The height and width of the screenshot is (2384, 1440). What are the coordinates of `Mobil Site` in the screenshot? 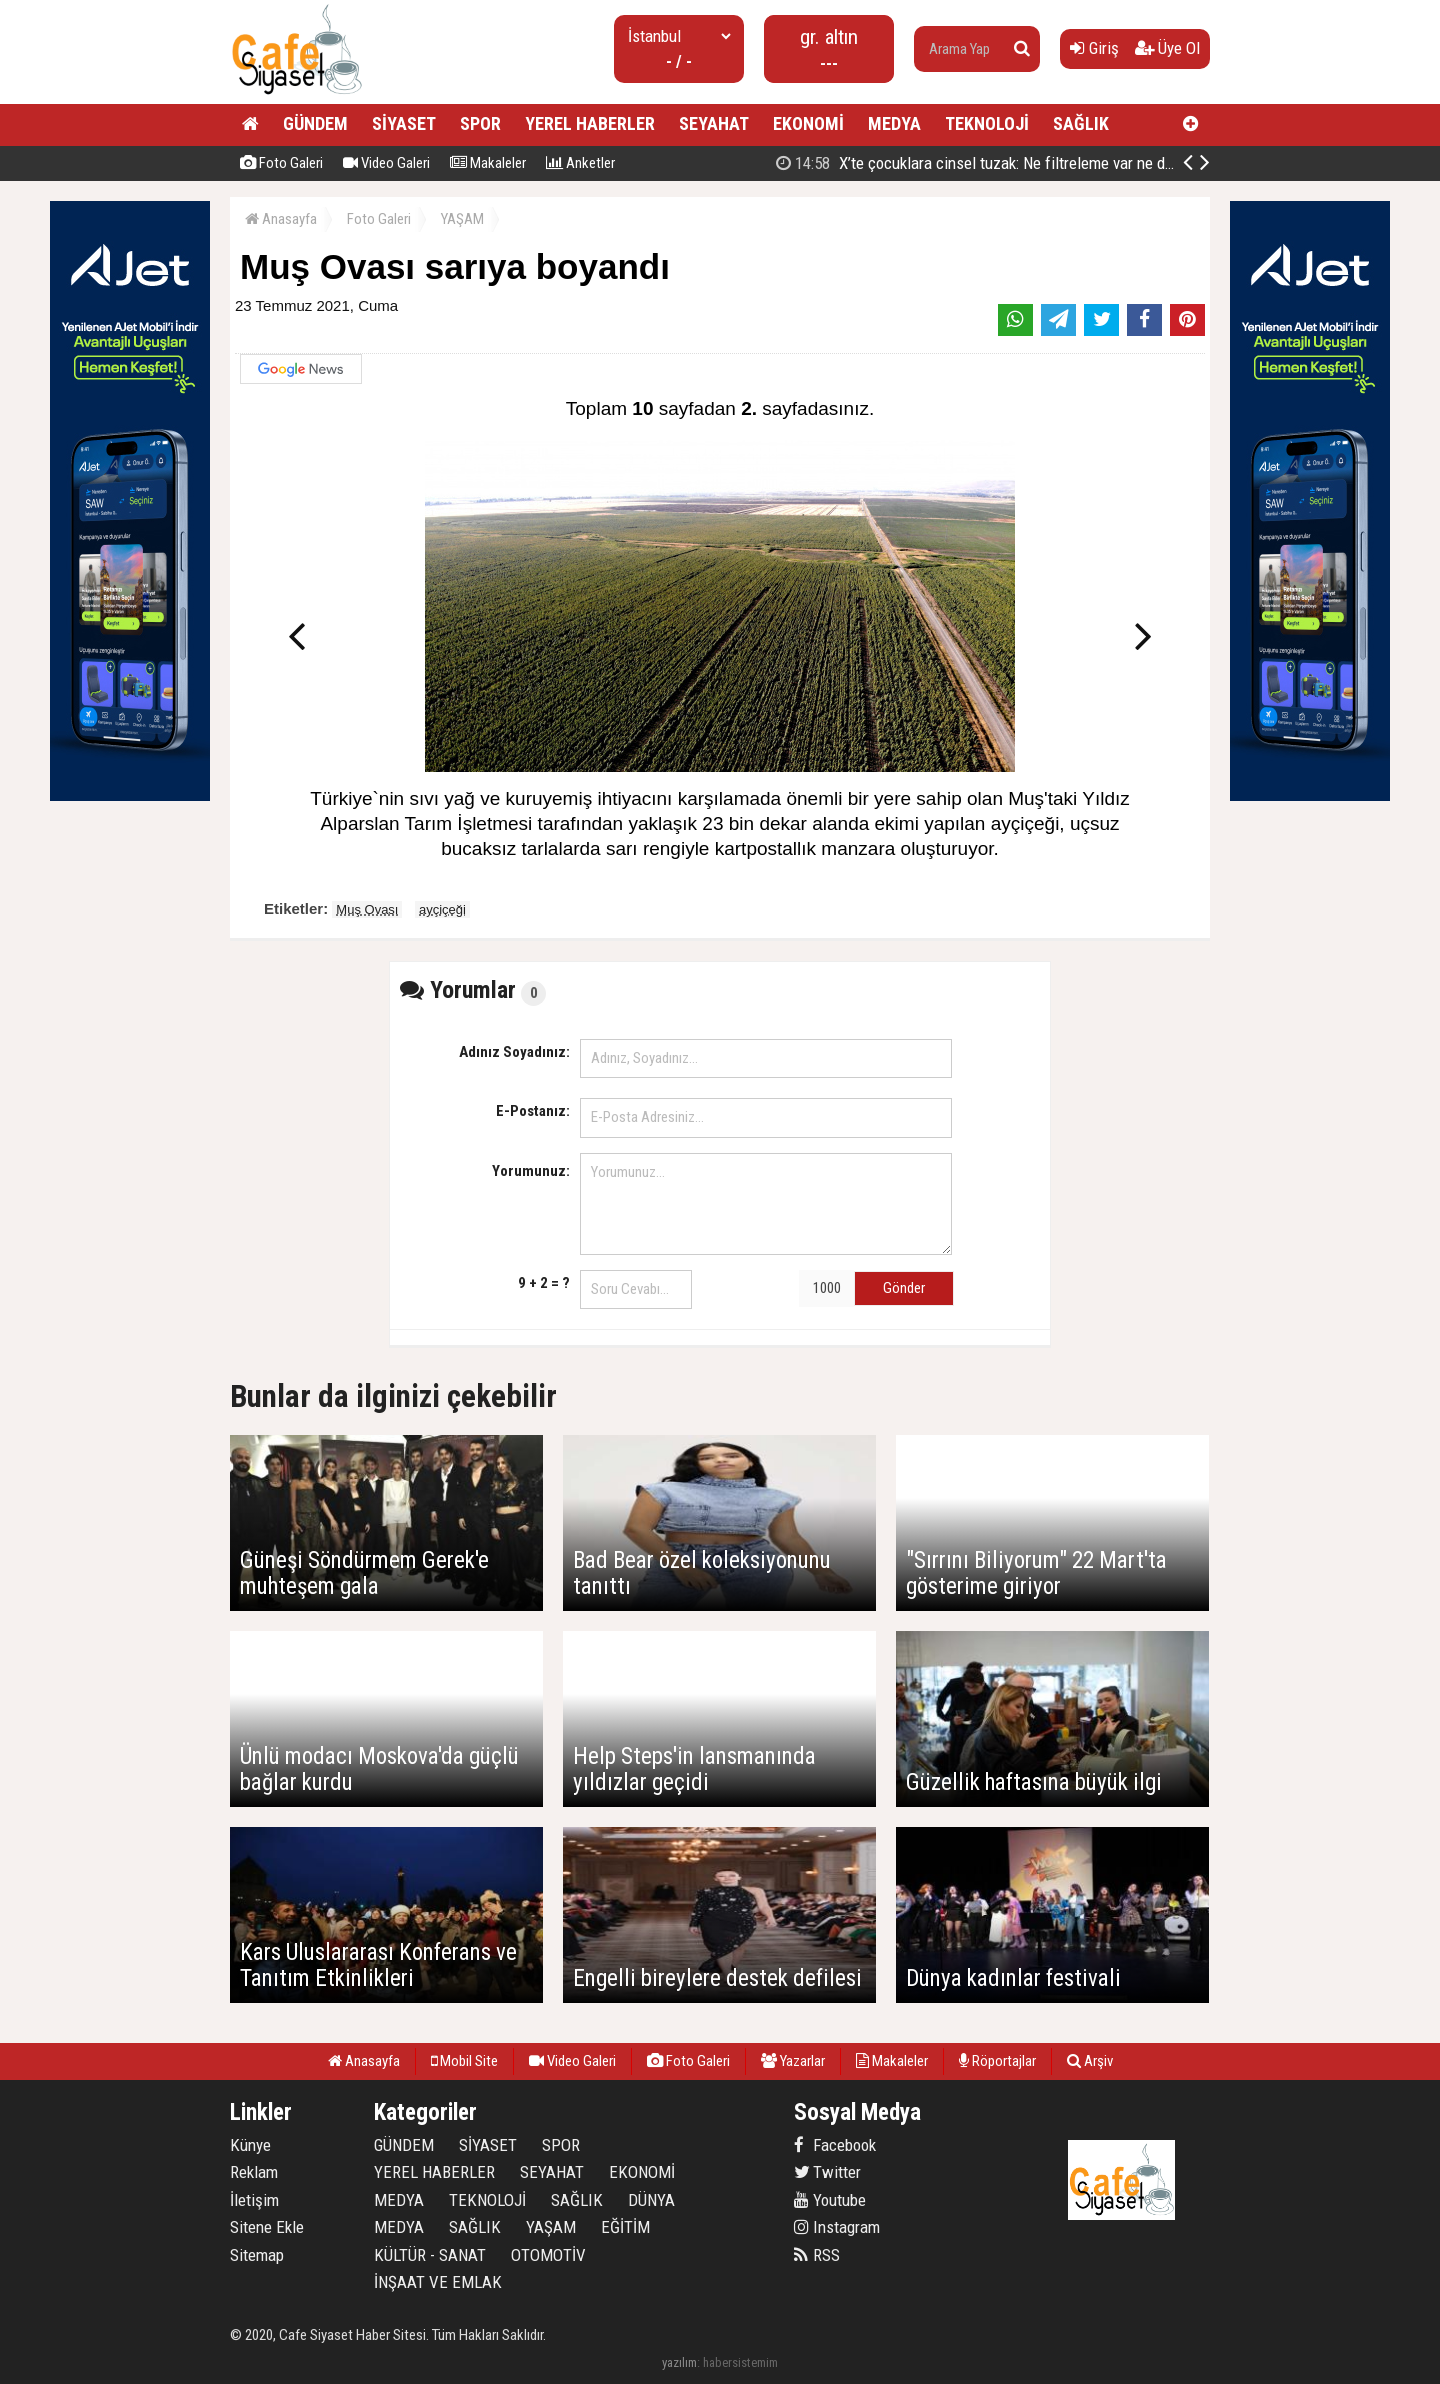 It's located at (464, 2061).